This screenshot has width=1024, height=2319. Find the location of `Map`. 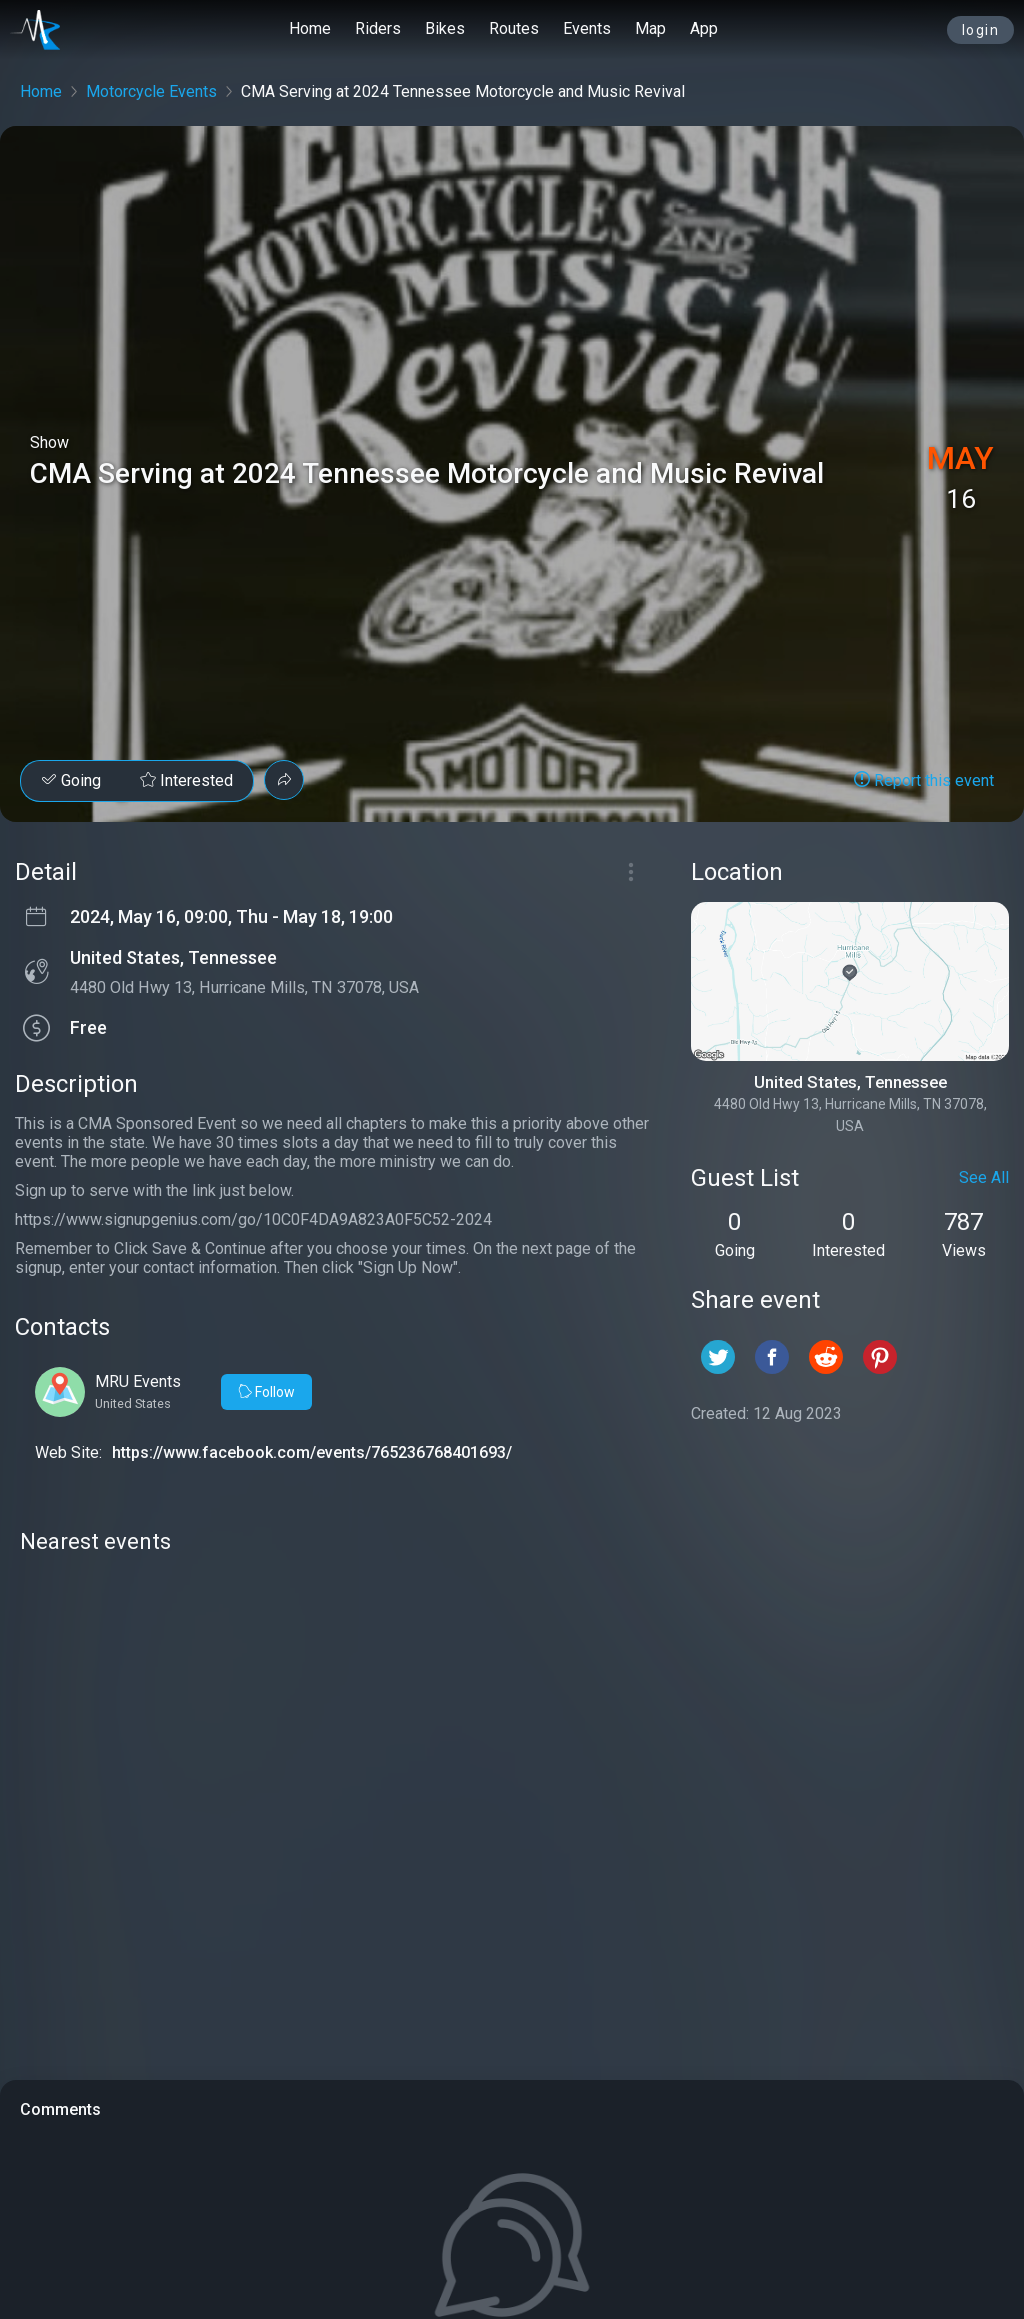

Map is located at coordinates (650, 28).